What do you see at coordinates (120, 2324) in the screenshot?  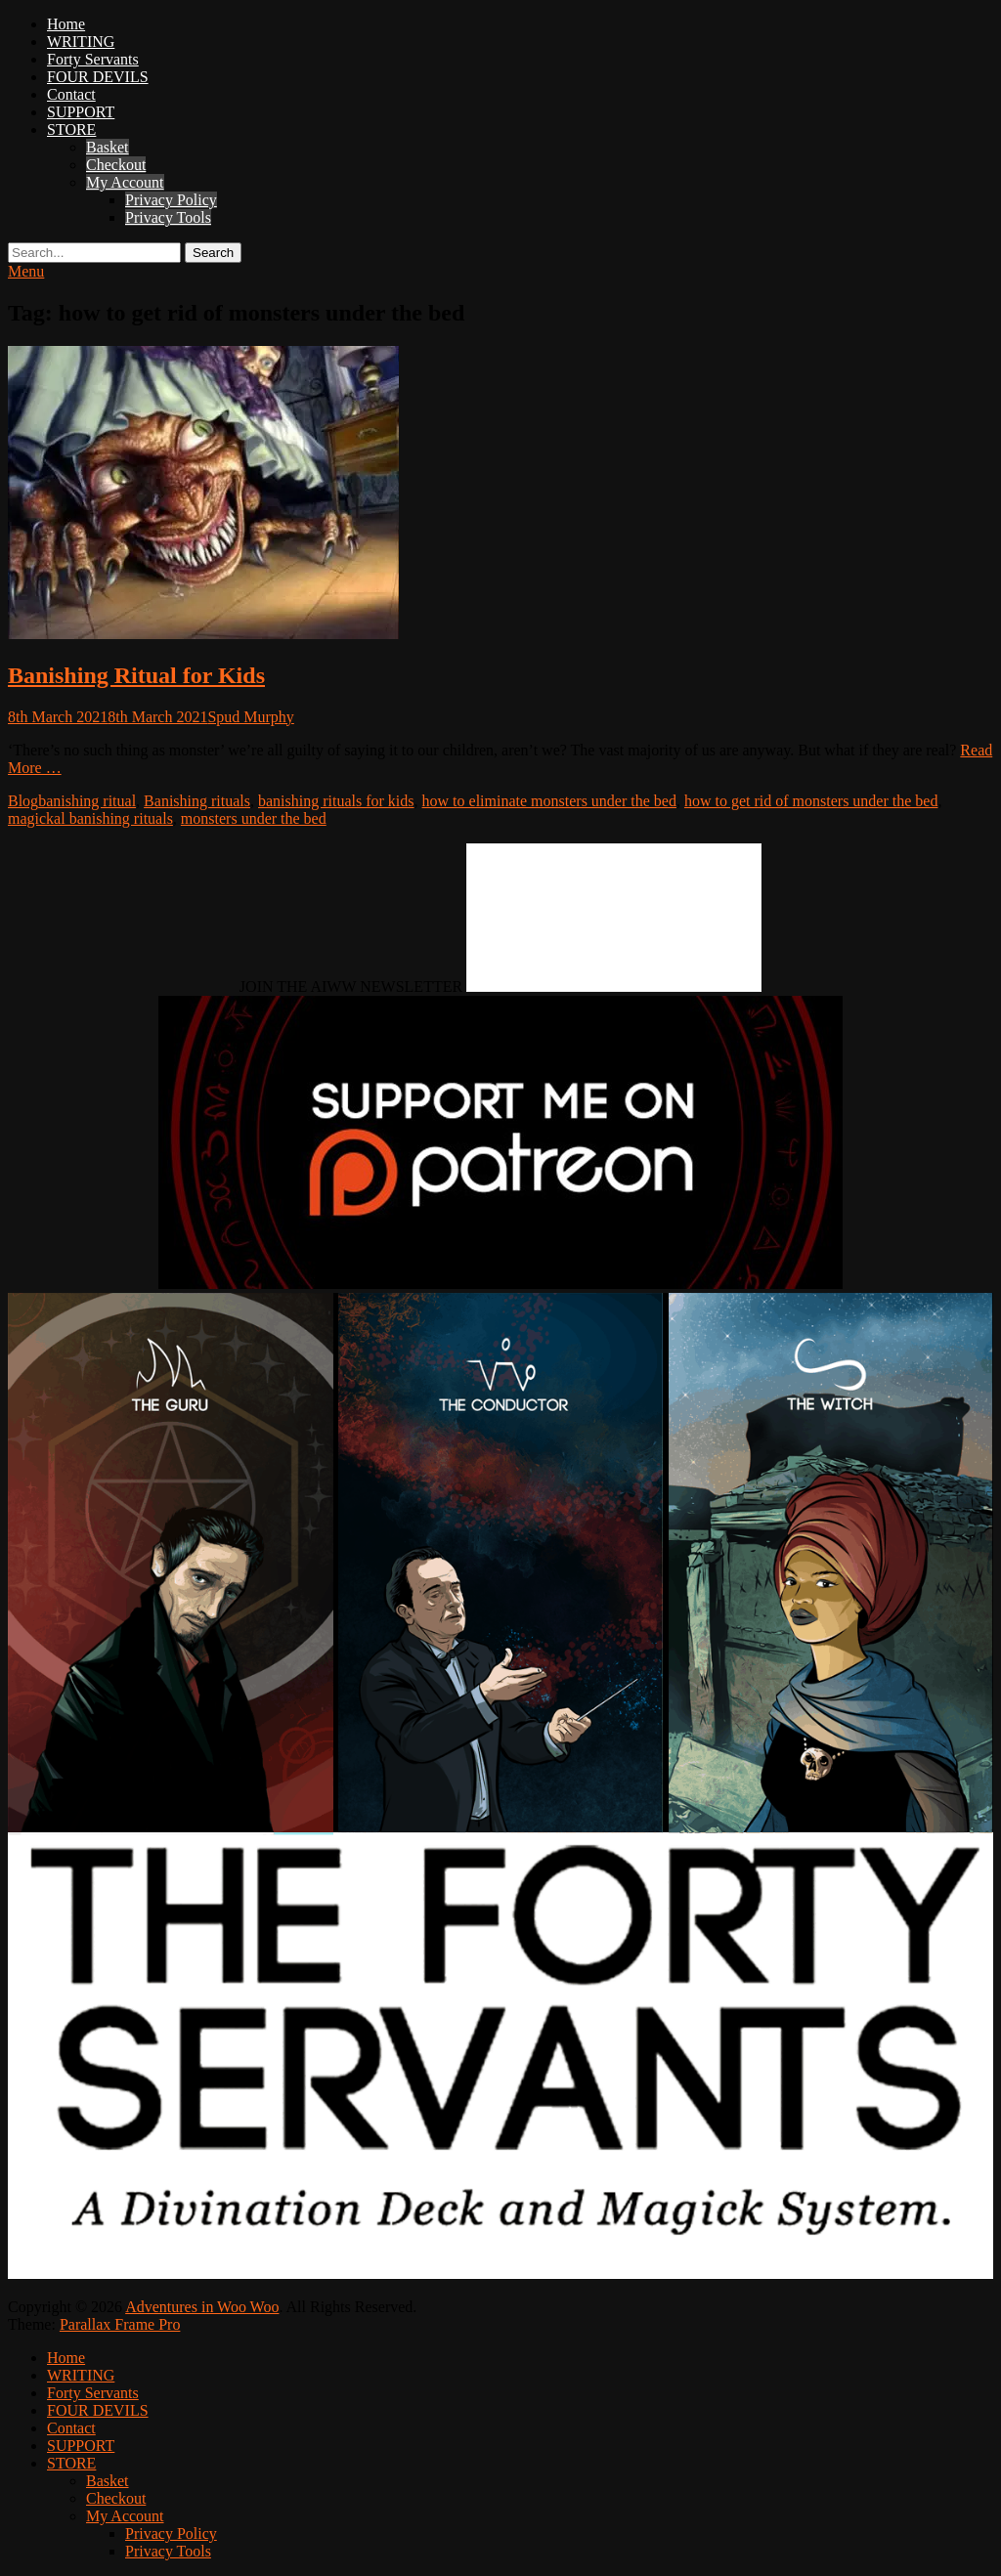 I see `Parallax Frame Pro` at bounding box center [120, 2324].